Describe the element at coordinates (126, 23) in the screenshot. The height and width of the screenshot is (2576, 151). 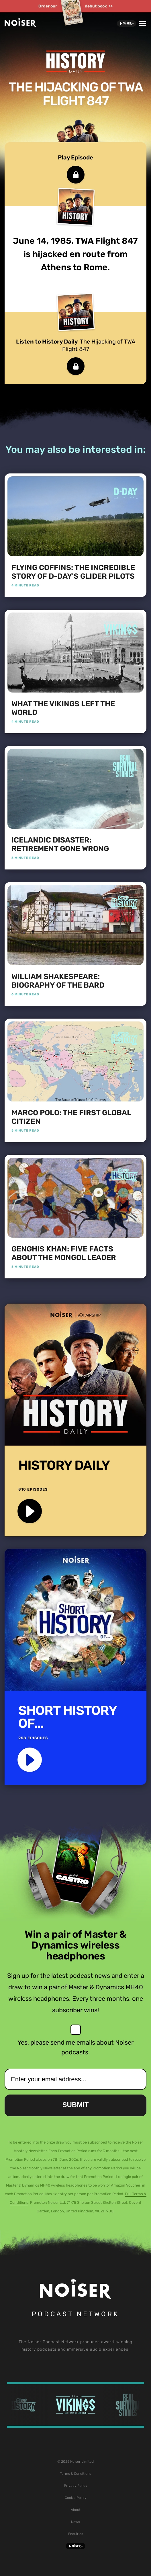
I see `Noiser+` at that location.